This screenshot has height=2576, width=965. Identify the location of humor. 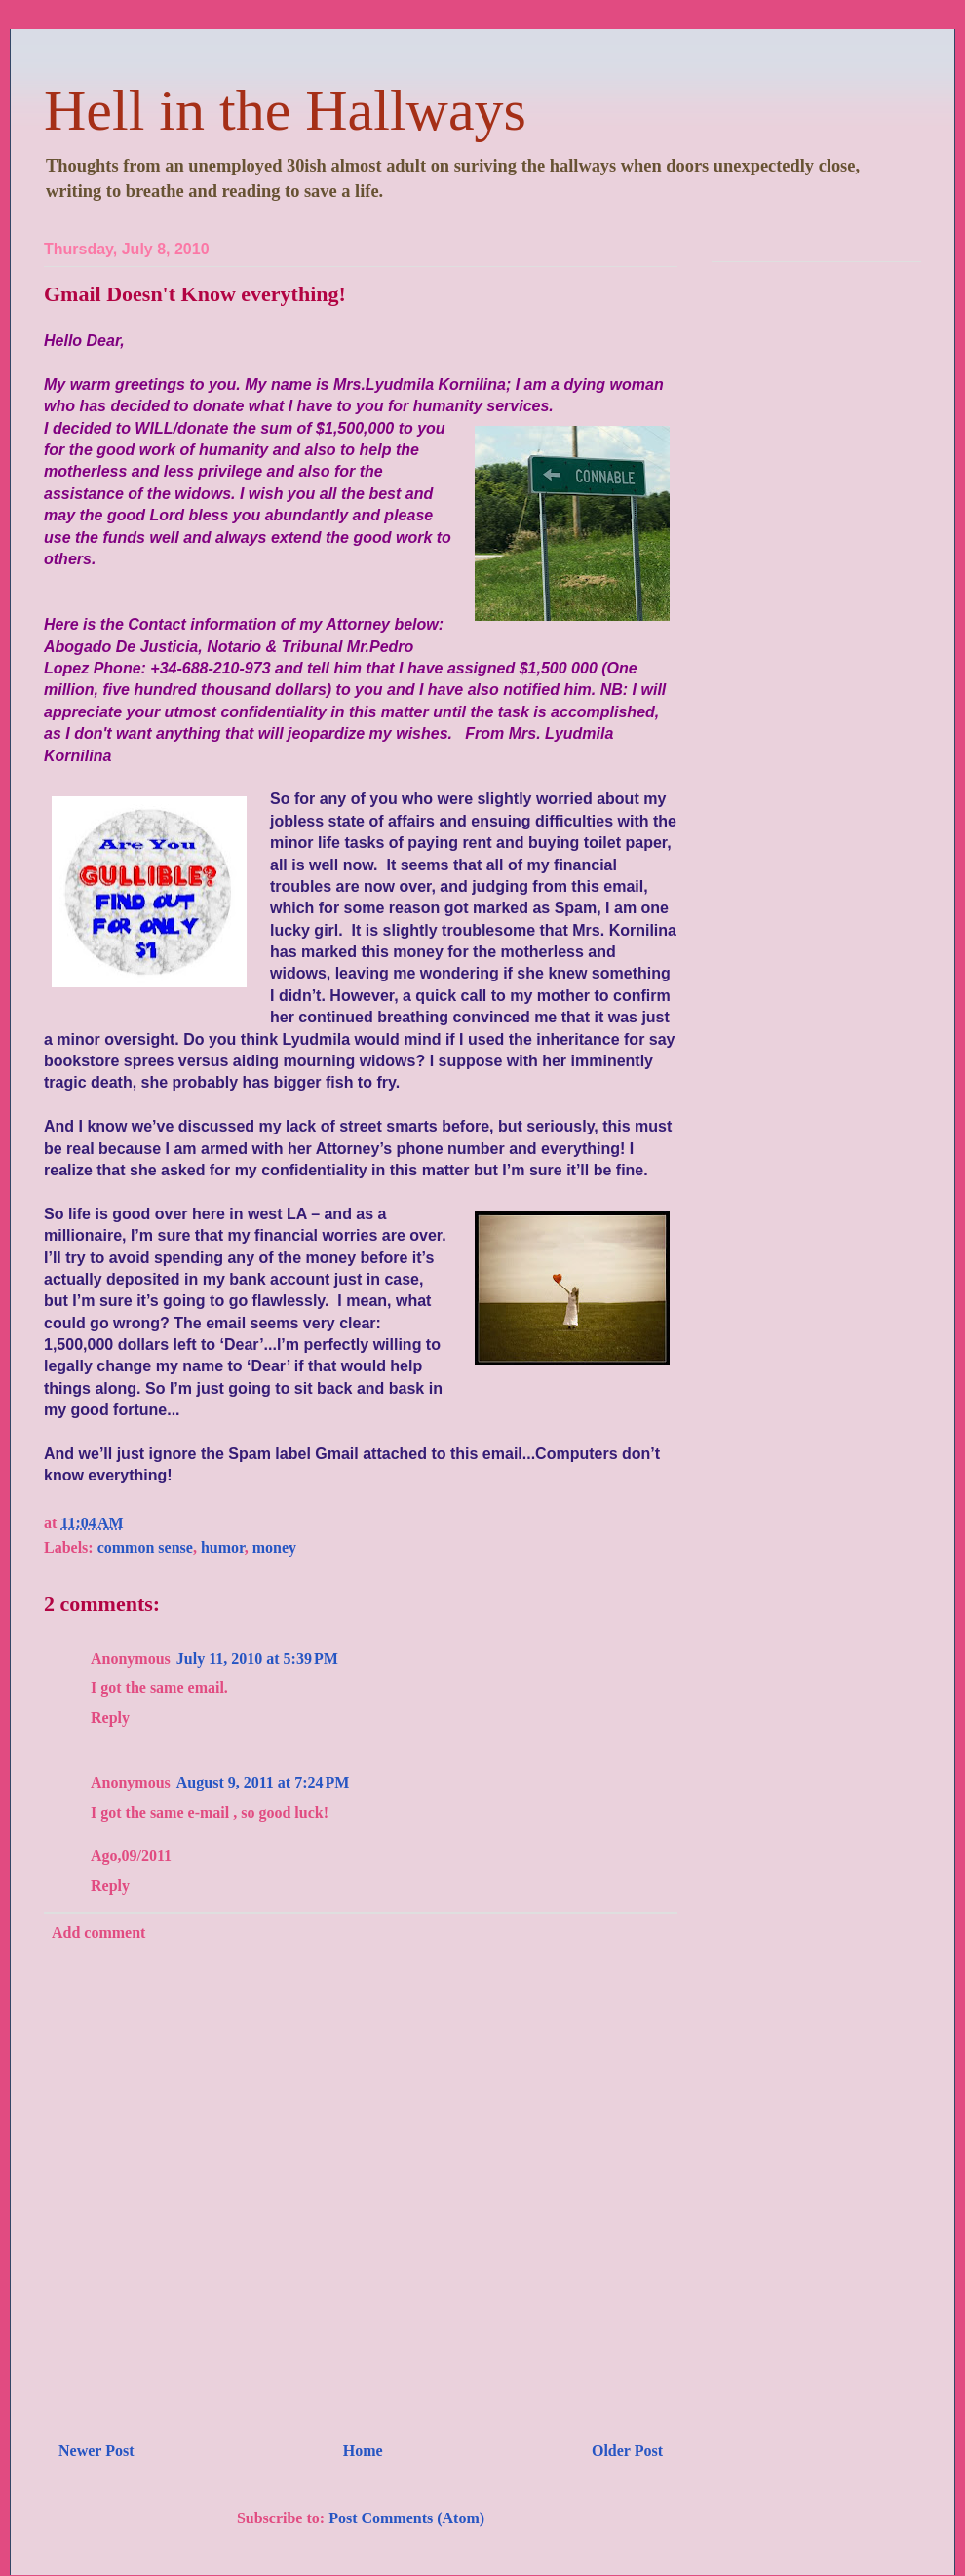
(223, 1547).